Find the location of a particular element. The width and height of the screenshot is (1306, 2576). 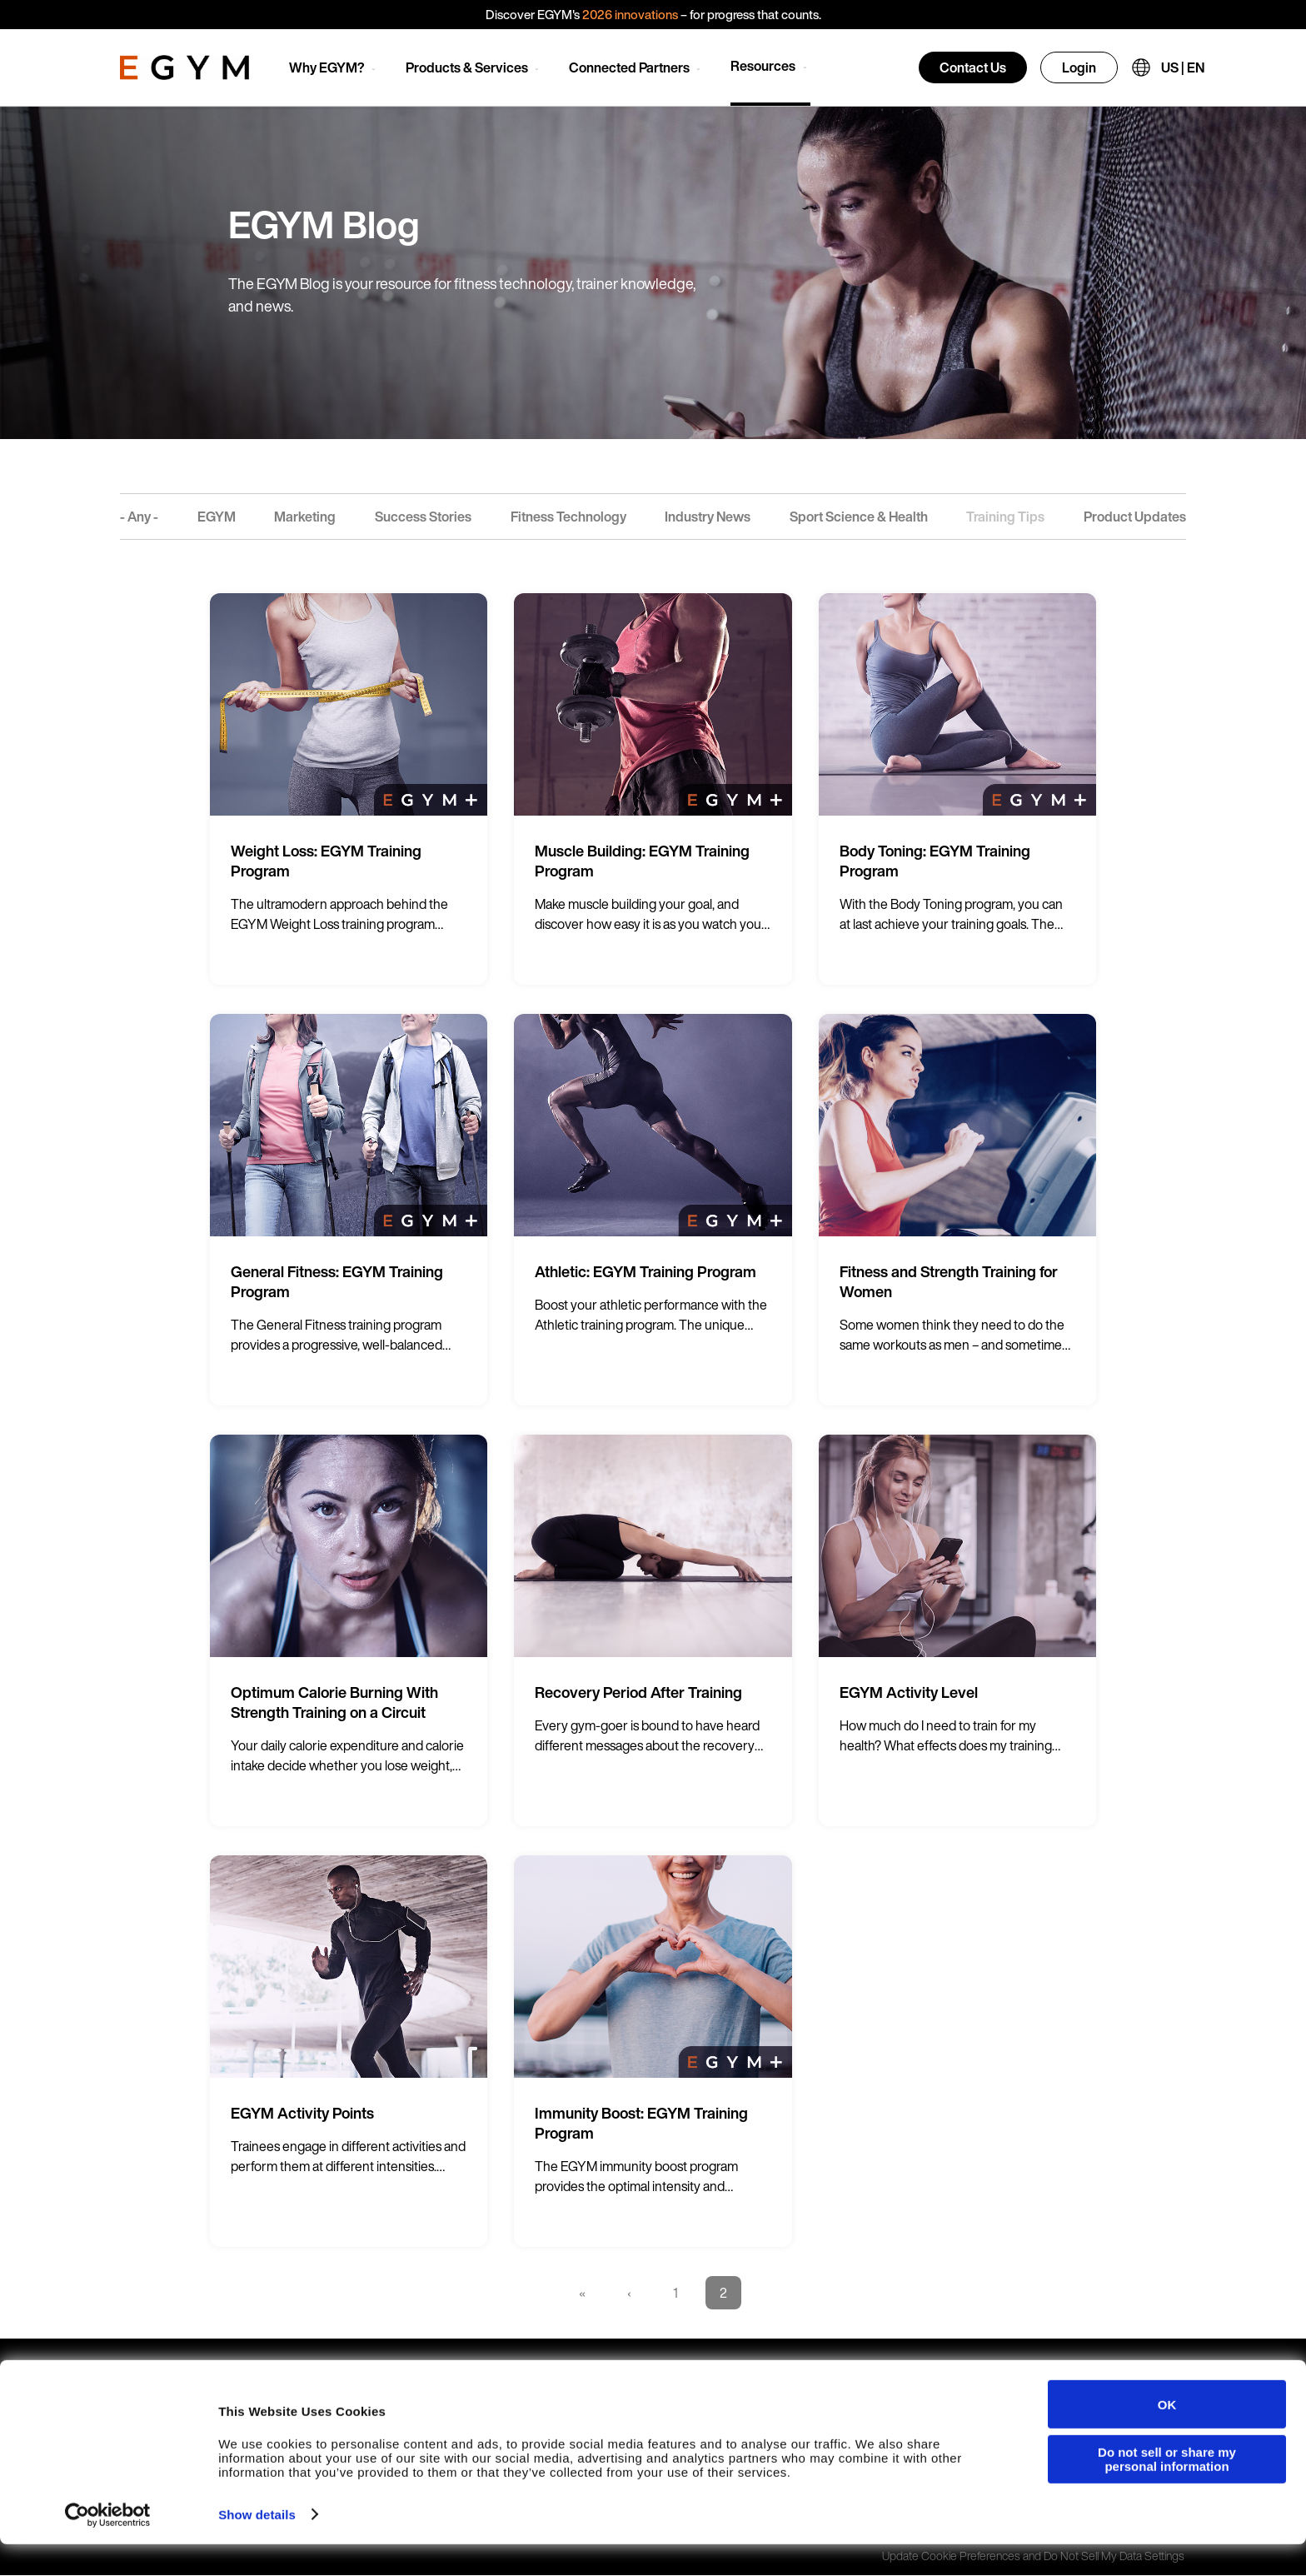

Connected Partners is located at coordinates (629, 67).